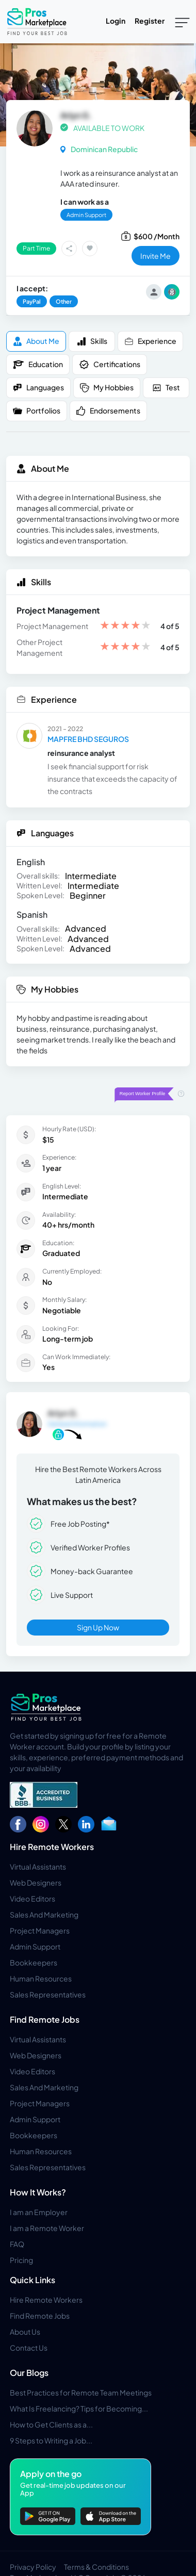 Image resolution: width=196 pixels, height=2576 pixels. What do you see at coordinates (48, 1994) in the screenshot?
I see `Sales Representatives` at bounding box center [48, 1994].